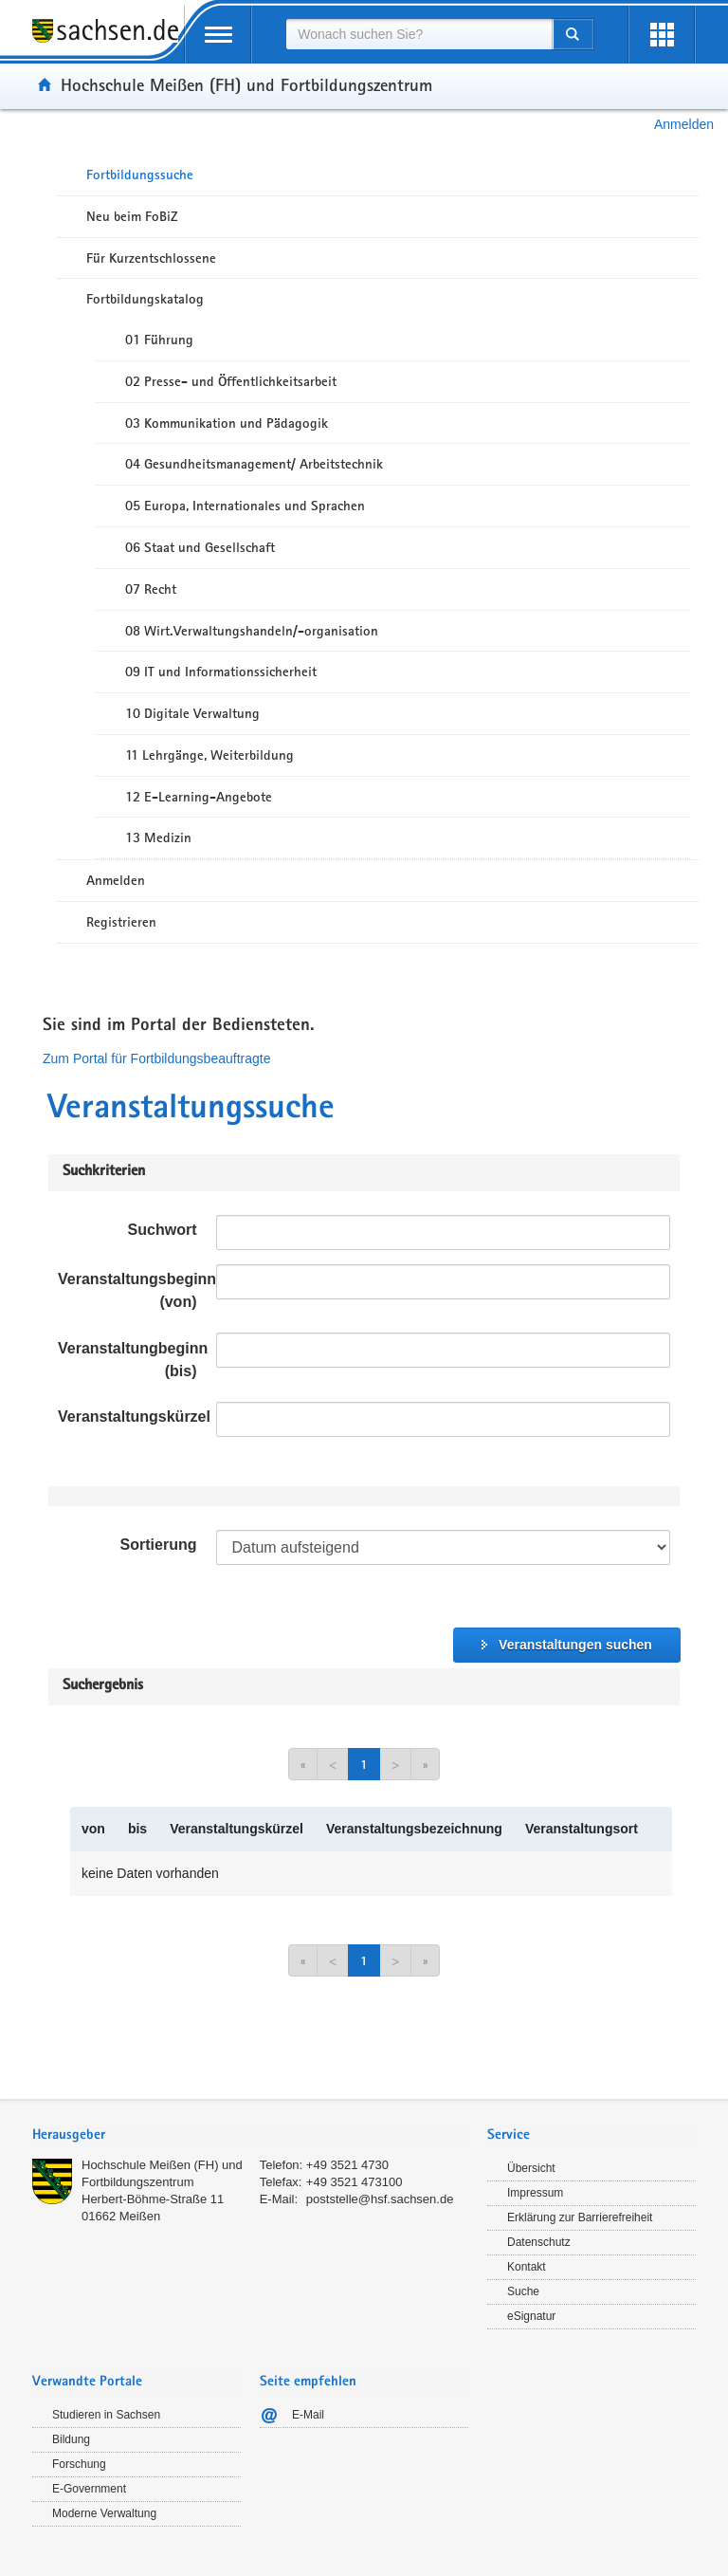 The width and height of the screenshot is (728, 2576). I want to click on Moderne Verwaltung, so click(104, 2513).